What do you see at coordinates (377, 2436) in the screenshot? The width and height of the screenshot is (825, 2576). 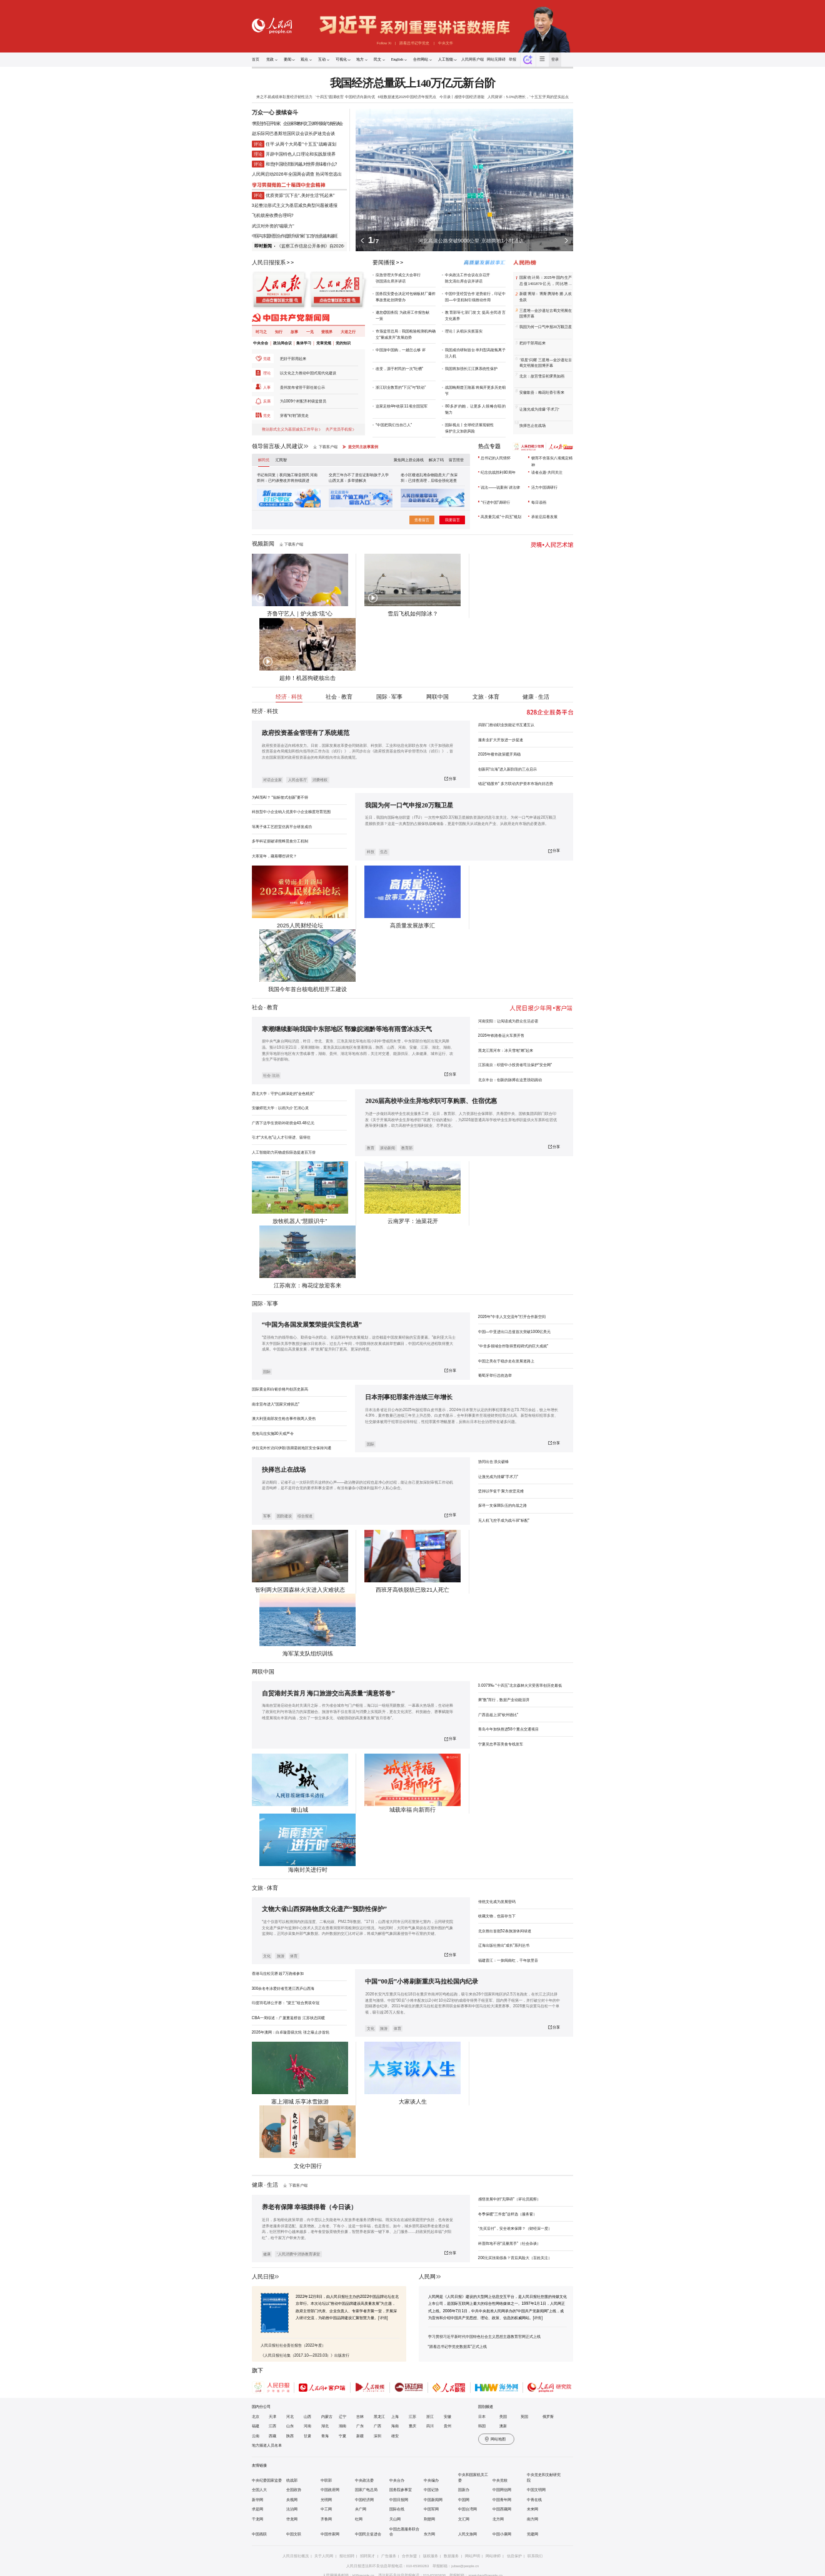 I see `深圳` at bounding box center [377, 2436].